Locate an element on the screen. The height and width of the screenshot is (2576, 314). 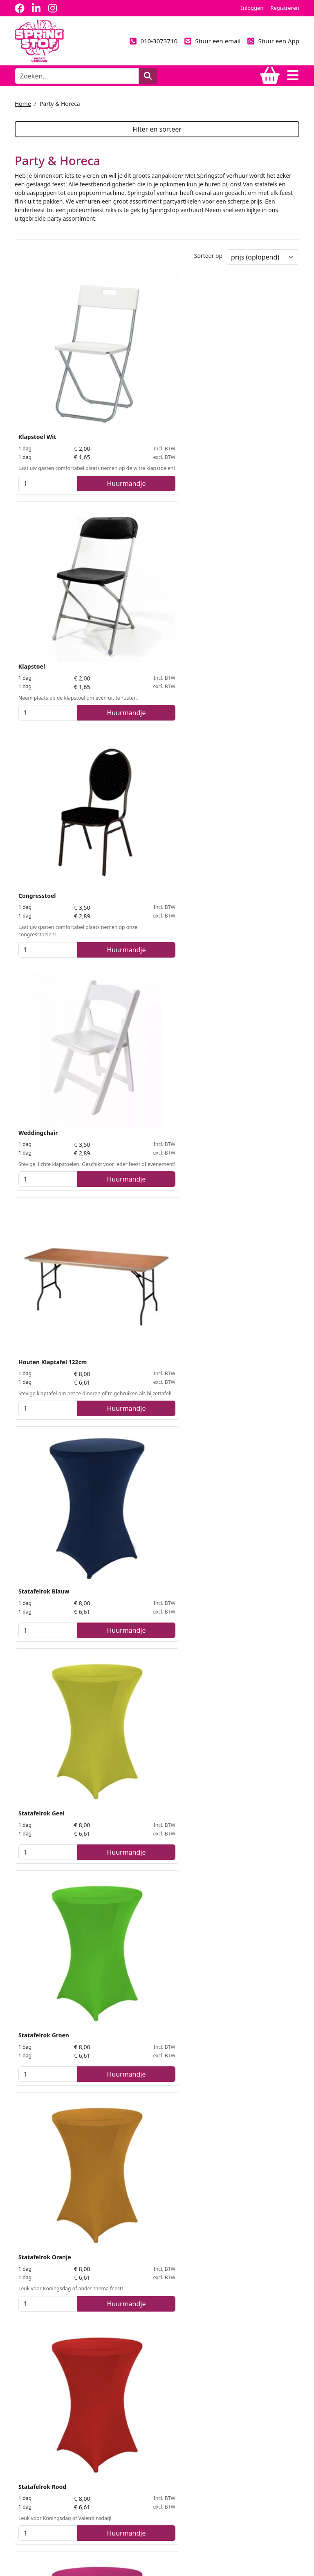
LED PAR 56 4-Bar is located at coordinates (236, 1795).